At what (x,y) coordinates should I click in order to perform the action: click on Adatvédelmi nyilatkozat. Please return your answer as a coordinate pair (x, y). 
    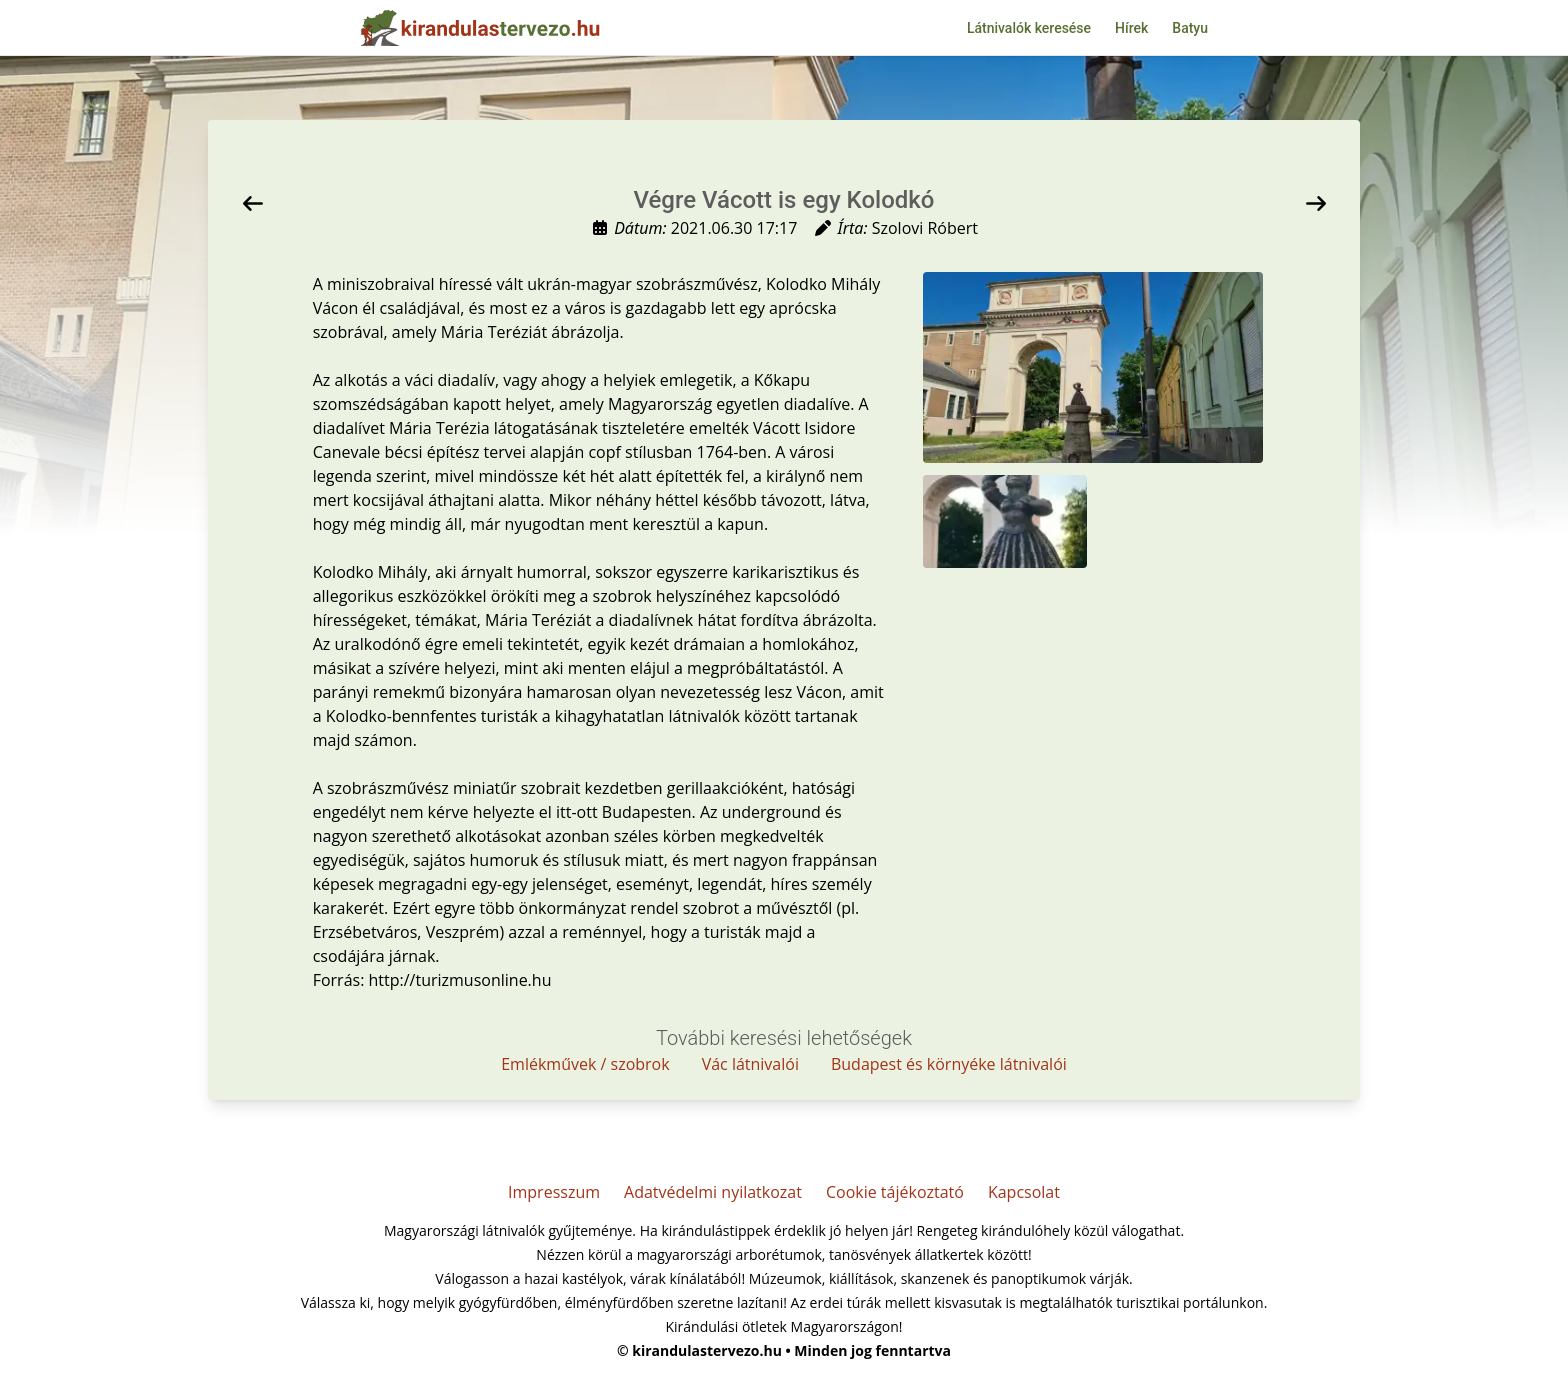
    Looking at the image, I should click on (713, 1192).